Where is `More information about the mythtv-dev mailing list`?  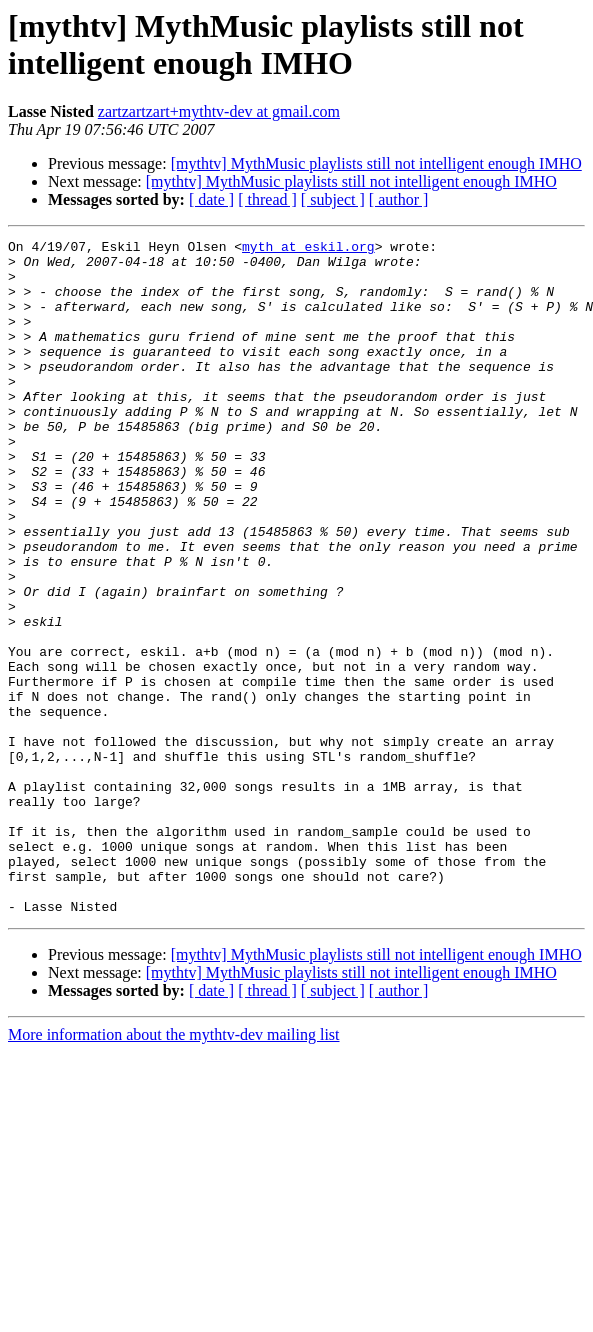 More information about the mythtv-dev mailing list is located at coordinates (174, 1169).